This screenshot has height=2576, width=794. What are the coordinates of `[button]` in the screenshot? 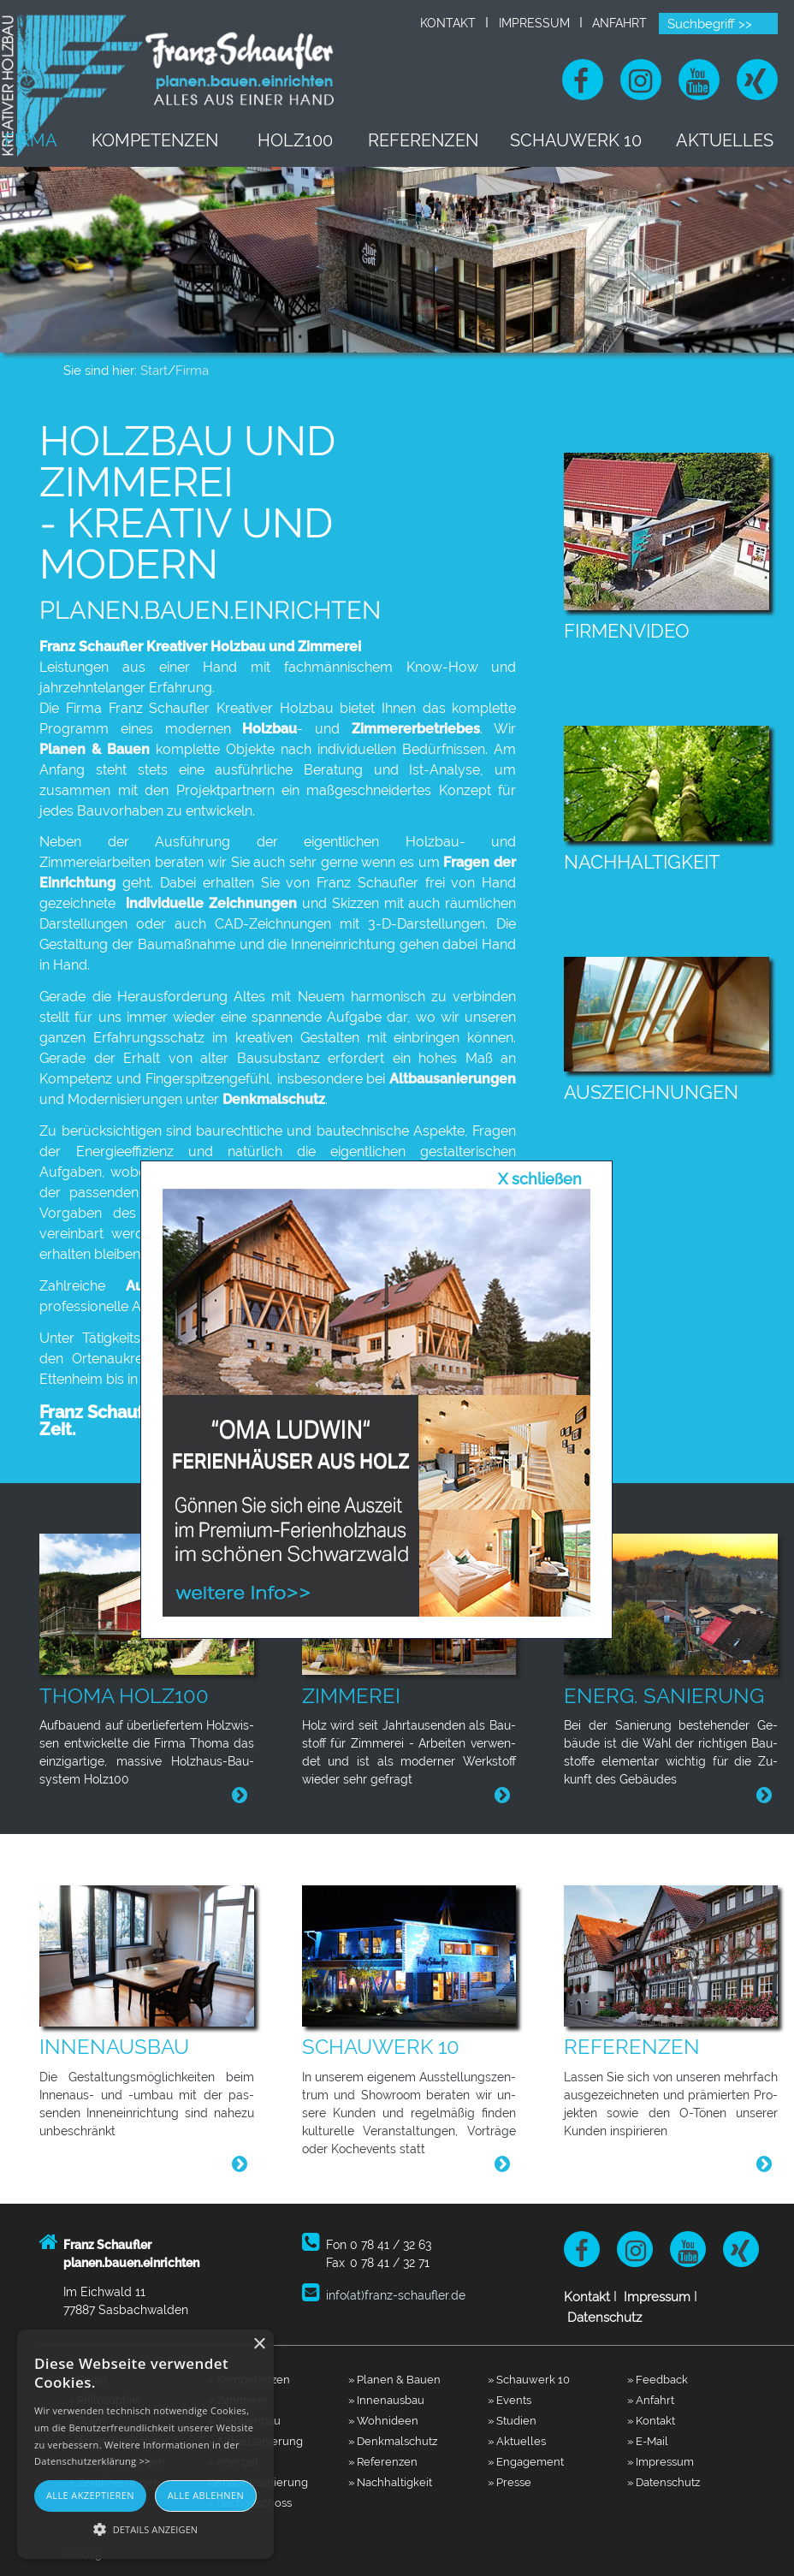 It's located at (145, 2528).